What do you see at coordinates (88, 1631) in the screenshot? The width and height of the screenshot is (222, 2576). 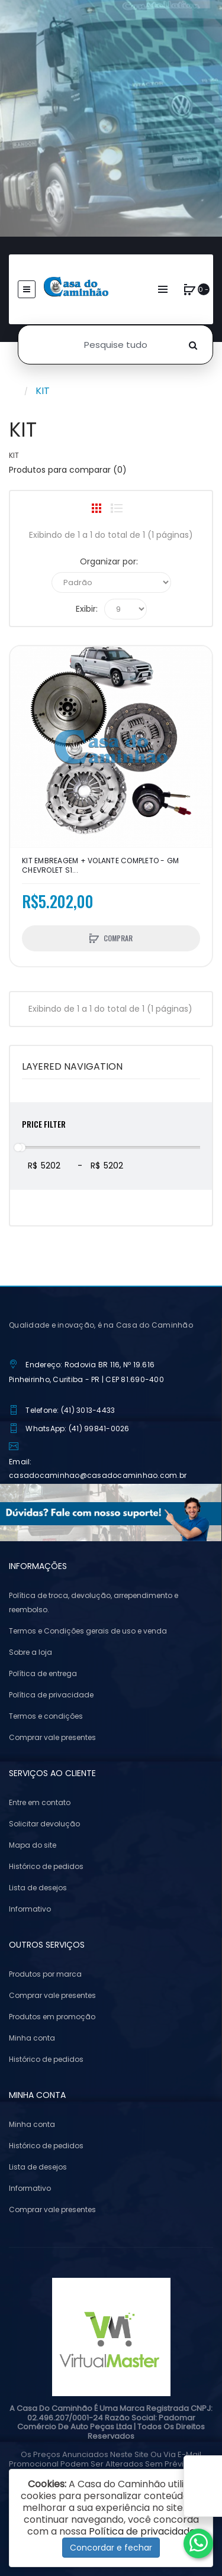 I see `Termos e Condições gerais de uso e venda` at bounding box center [88, 1631].